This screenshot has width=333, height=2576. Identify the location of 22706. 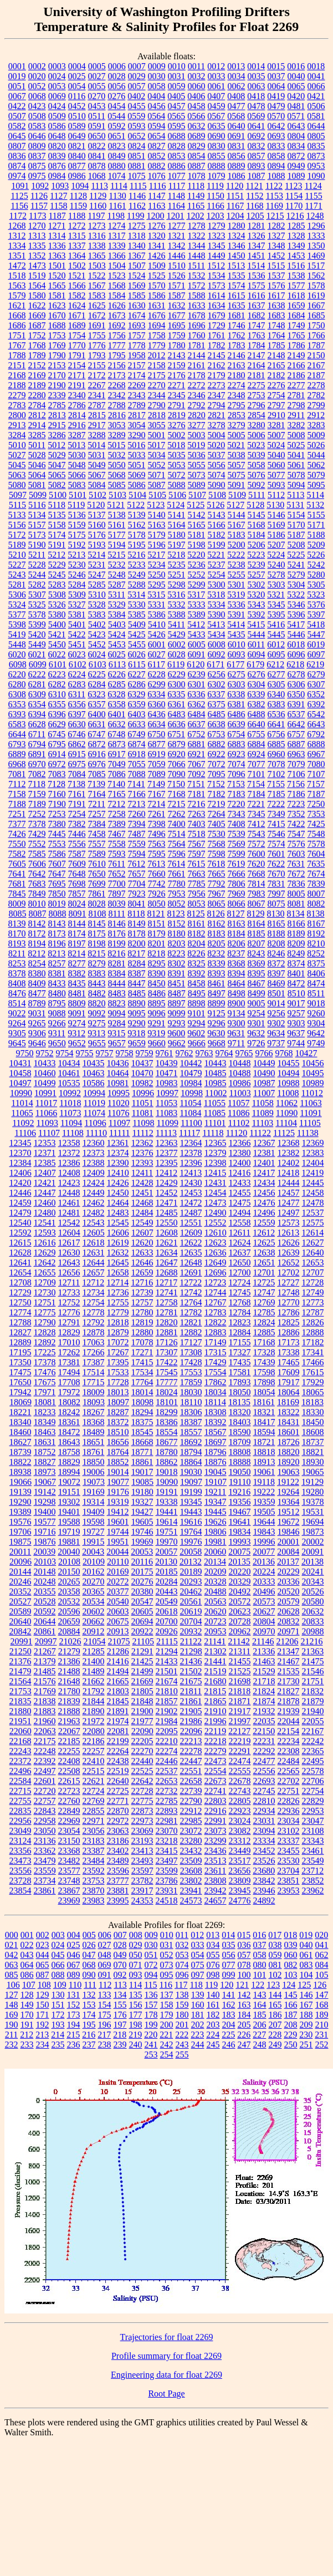
(313, 1781).